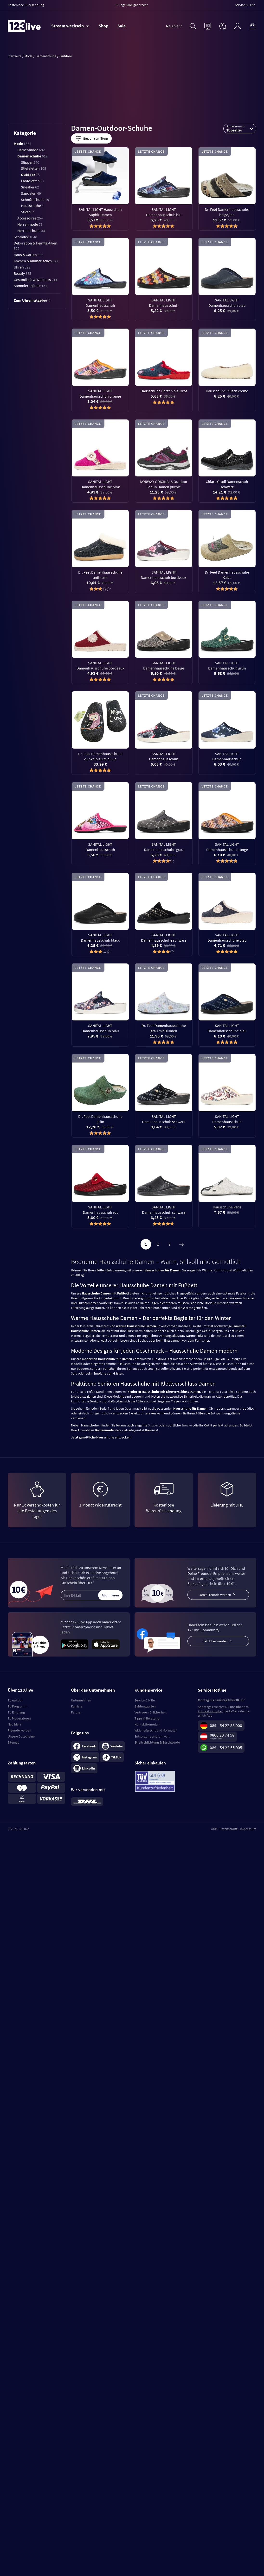 The height and width of the screenshot is (2576, 264). I want to click on Neu hier?, so click(174, 26).